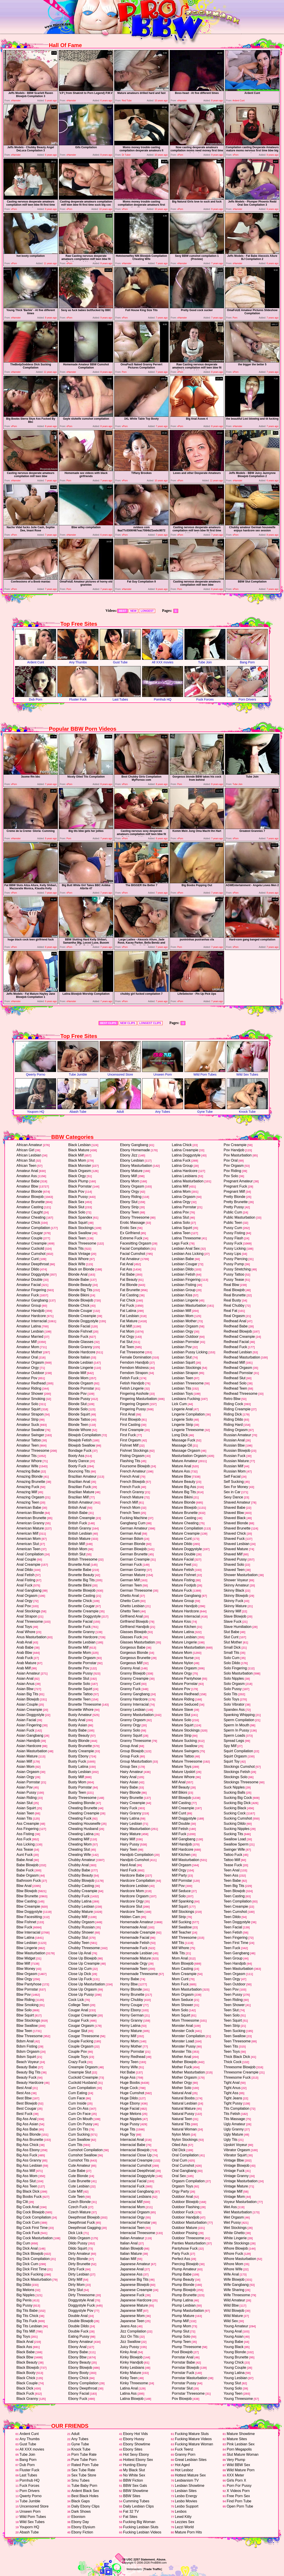 The height and width of the screenshot is (2576, 284). Describe the element at coordinates (192, 2434) in the screenshot. I see `Fucking Mature Sluts` at that location.